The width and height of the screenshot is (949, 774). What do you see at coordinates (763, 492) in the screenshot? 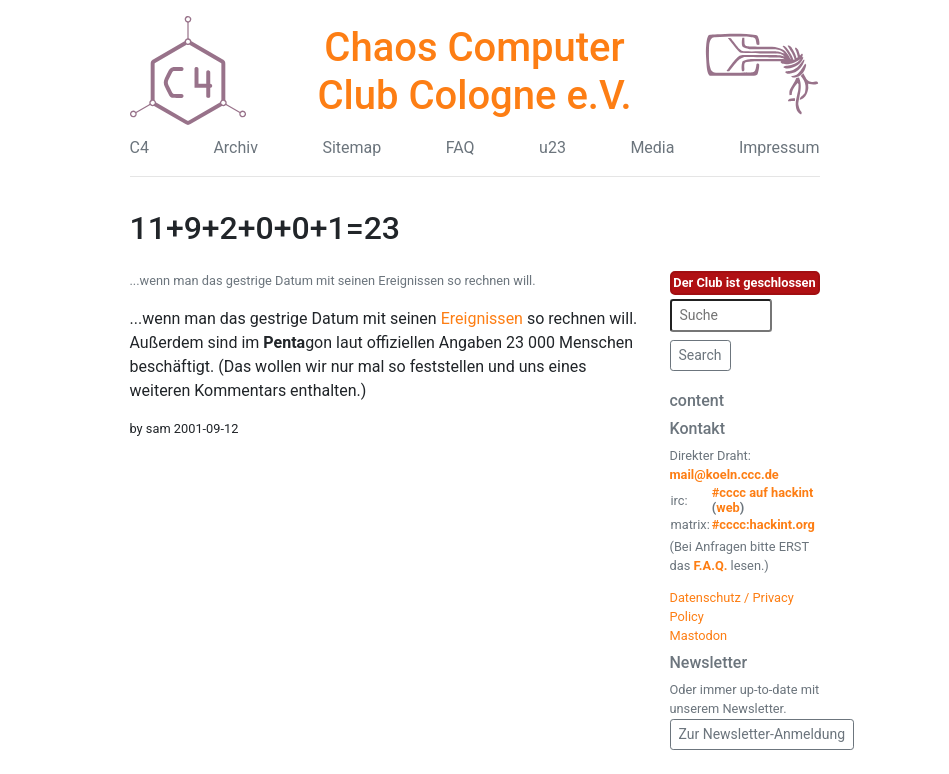
I see `#cccc auf hackint` at bounding box center [763, 492].